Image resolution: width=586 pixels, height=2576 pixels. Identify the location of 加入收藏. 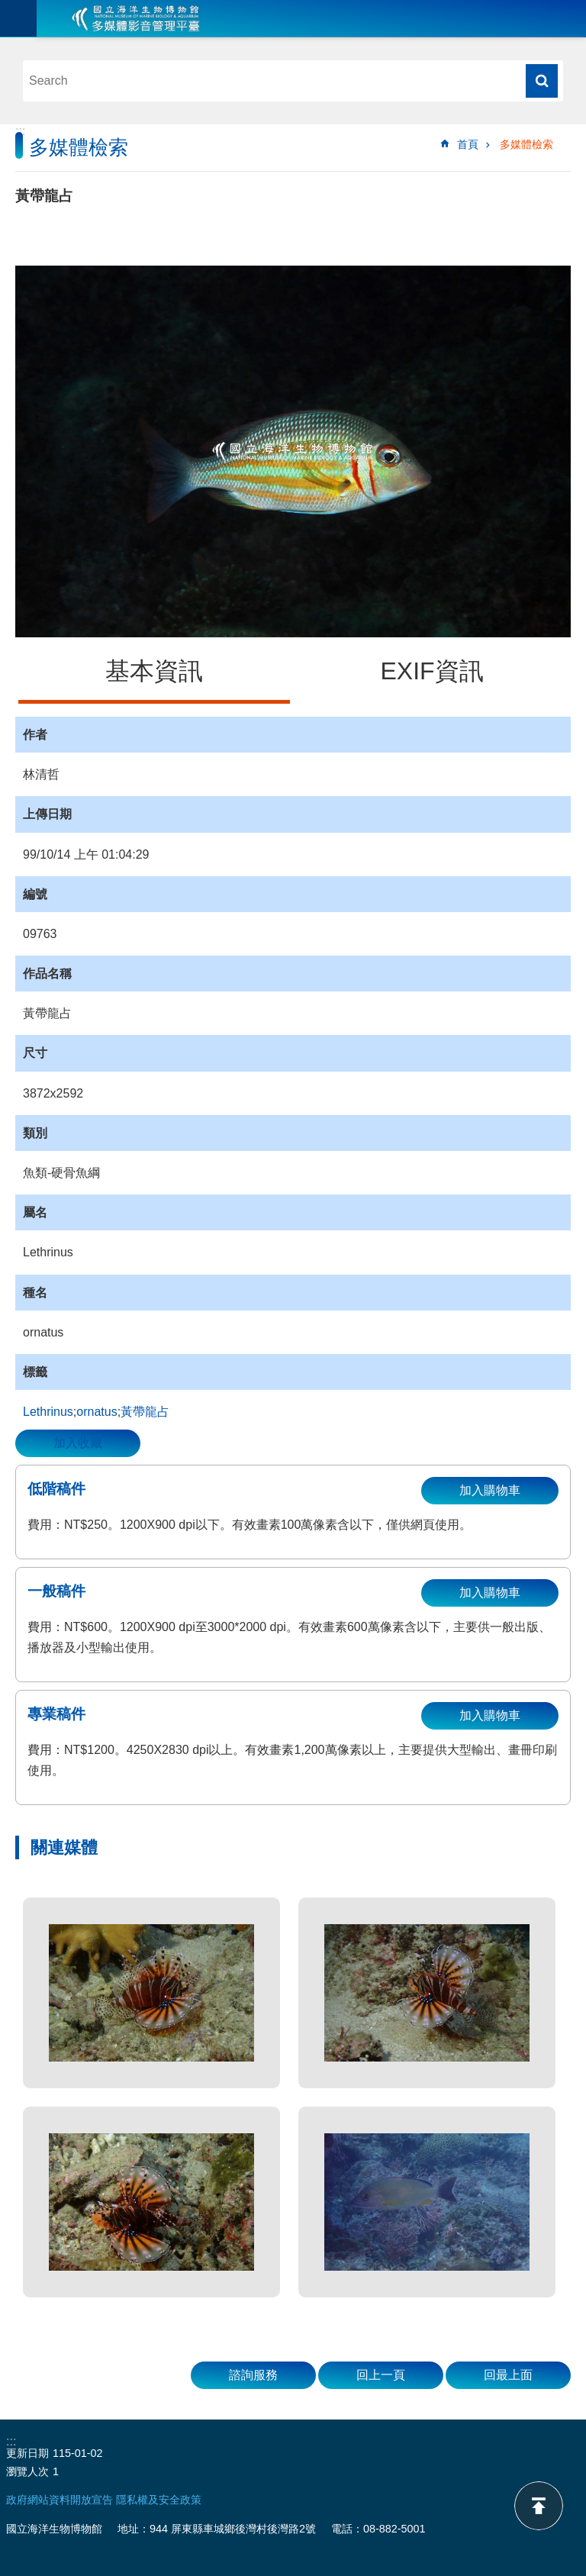
(77, 1442).